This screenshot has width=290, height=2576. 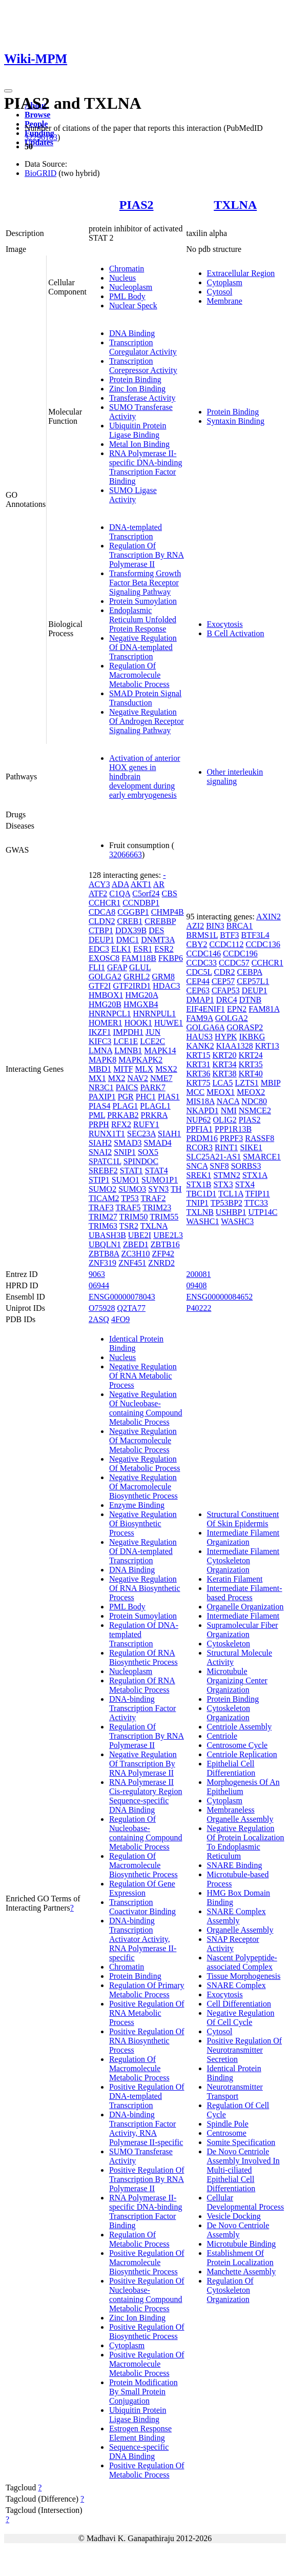 I want to click on CEP44, so click(x=198, y=981).